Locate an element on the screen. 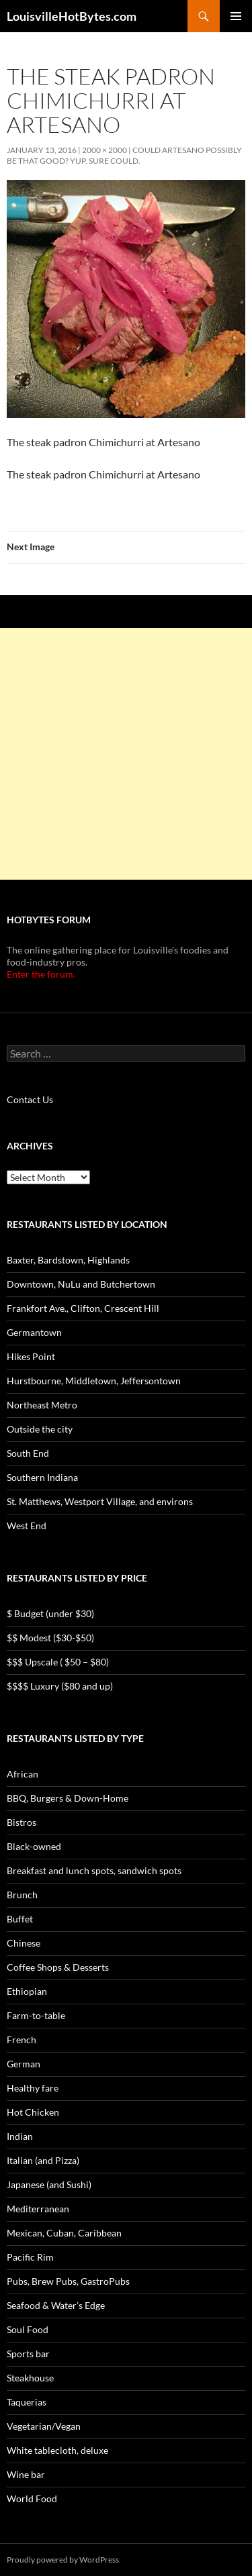 Image resolution: width=252 pixels, height=2576 pixels. Chinese is located at coordinates (23, 1943).